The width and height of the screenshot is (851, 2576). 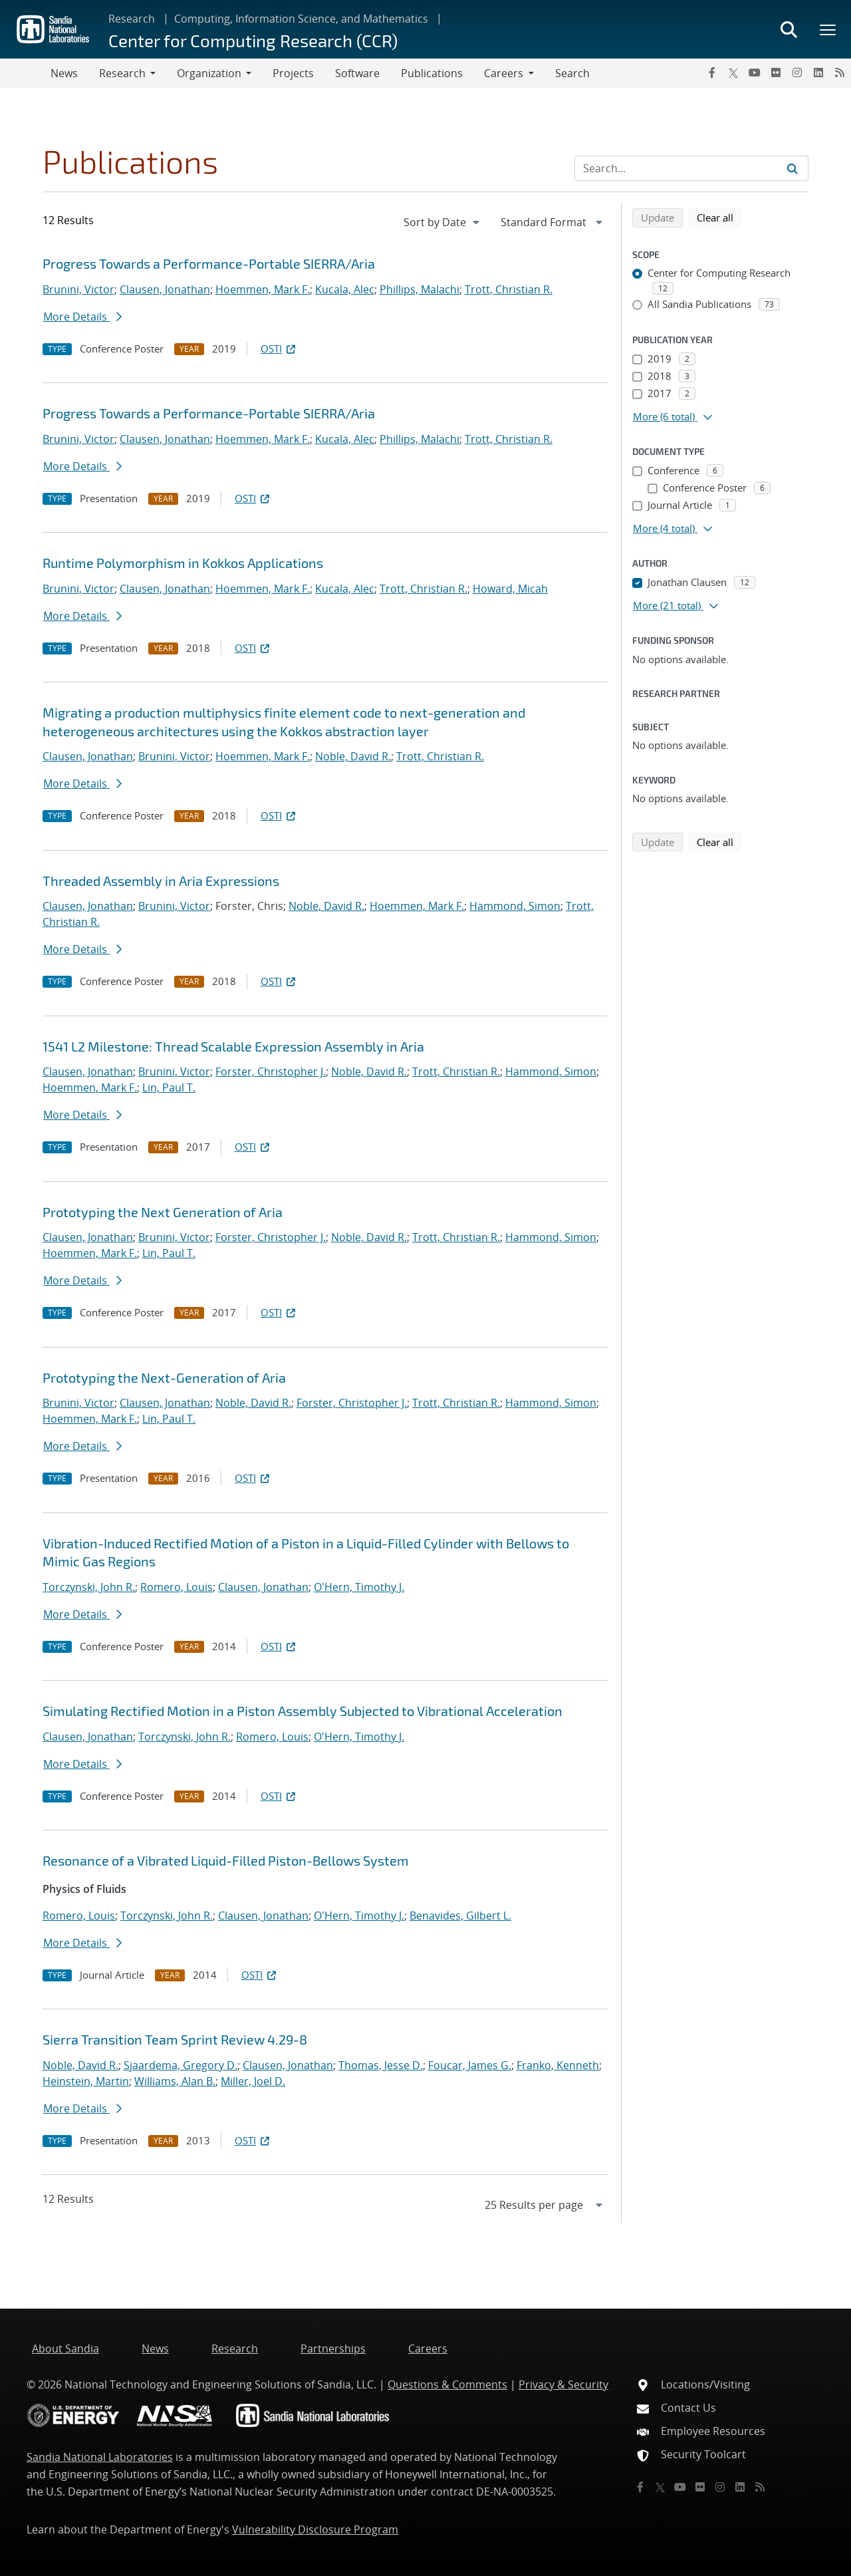 I want to click on More Details, so click(x=82, y=316).